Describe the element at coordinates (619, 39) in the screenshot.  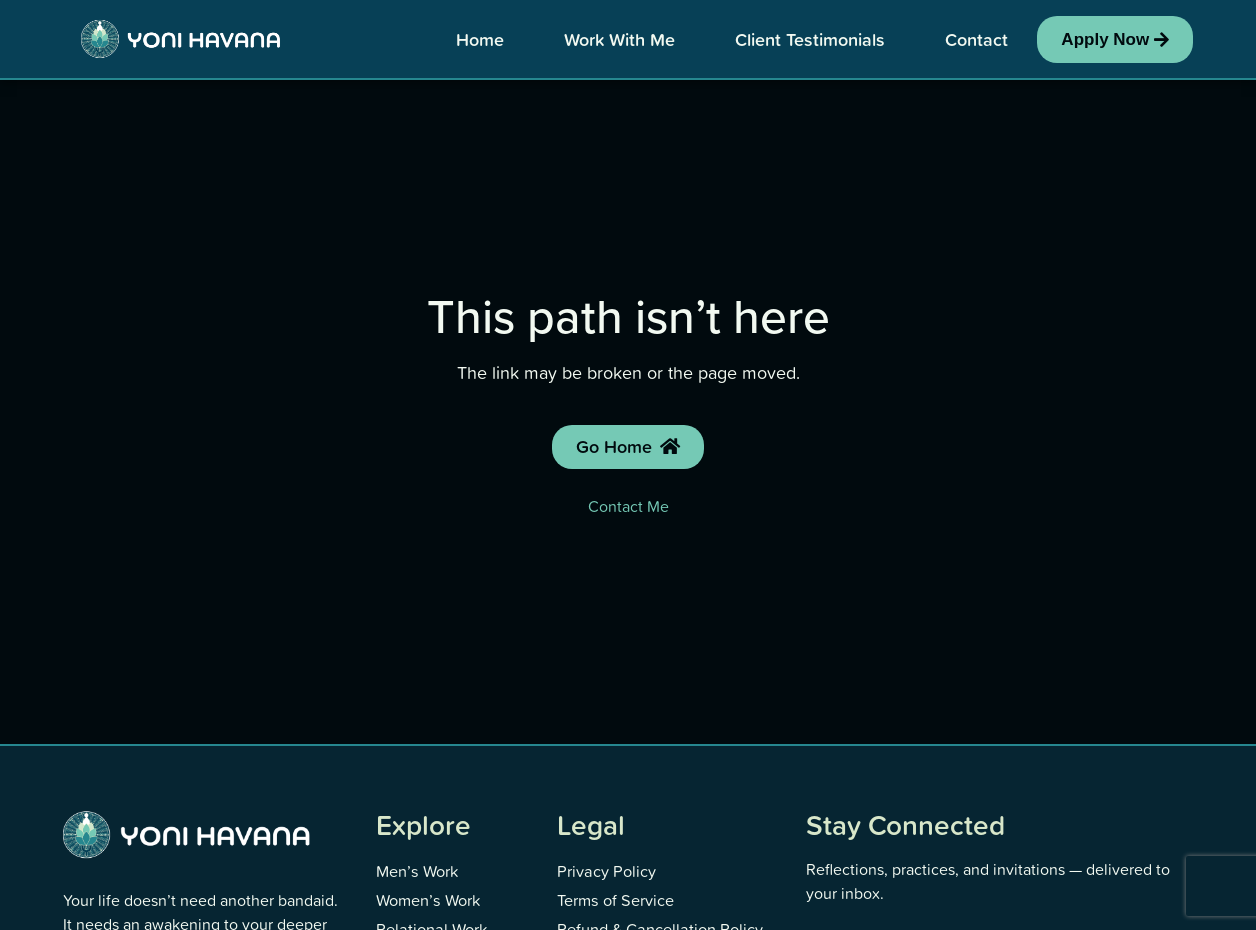
I see `Work With Me` at that location.